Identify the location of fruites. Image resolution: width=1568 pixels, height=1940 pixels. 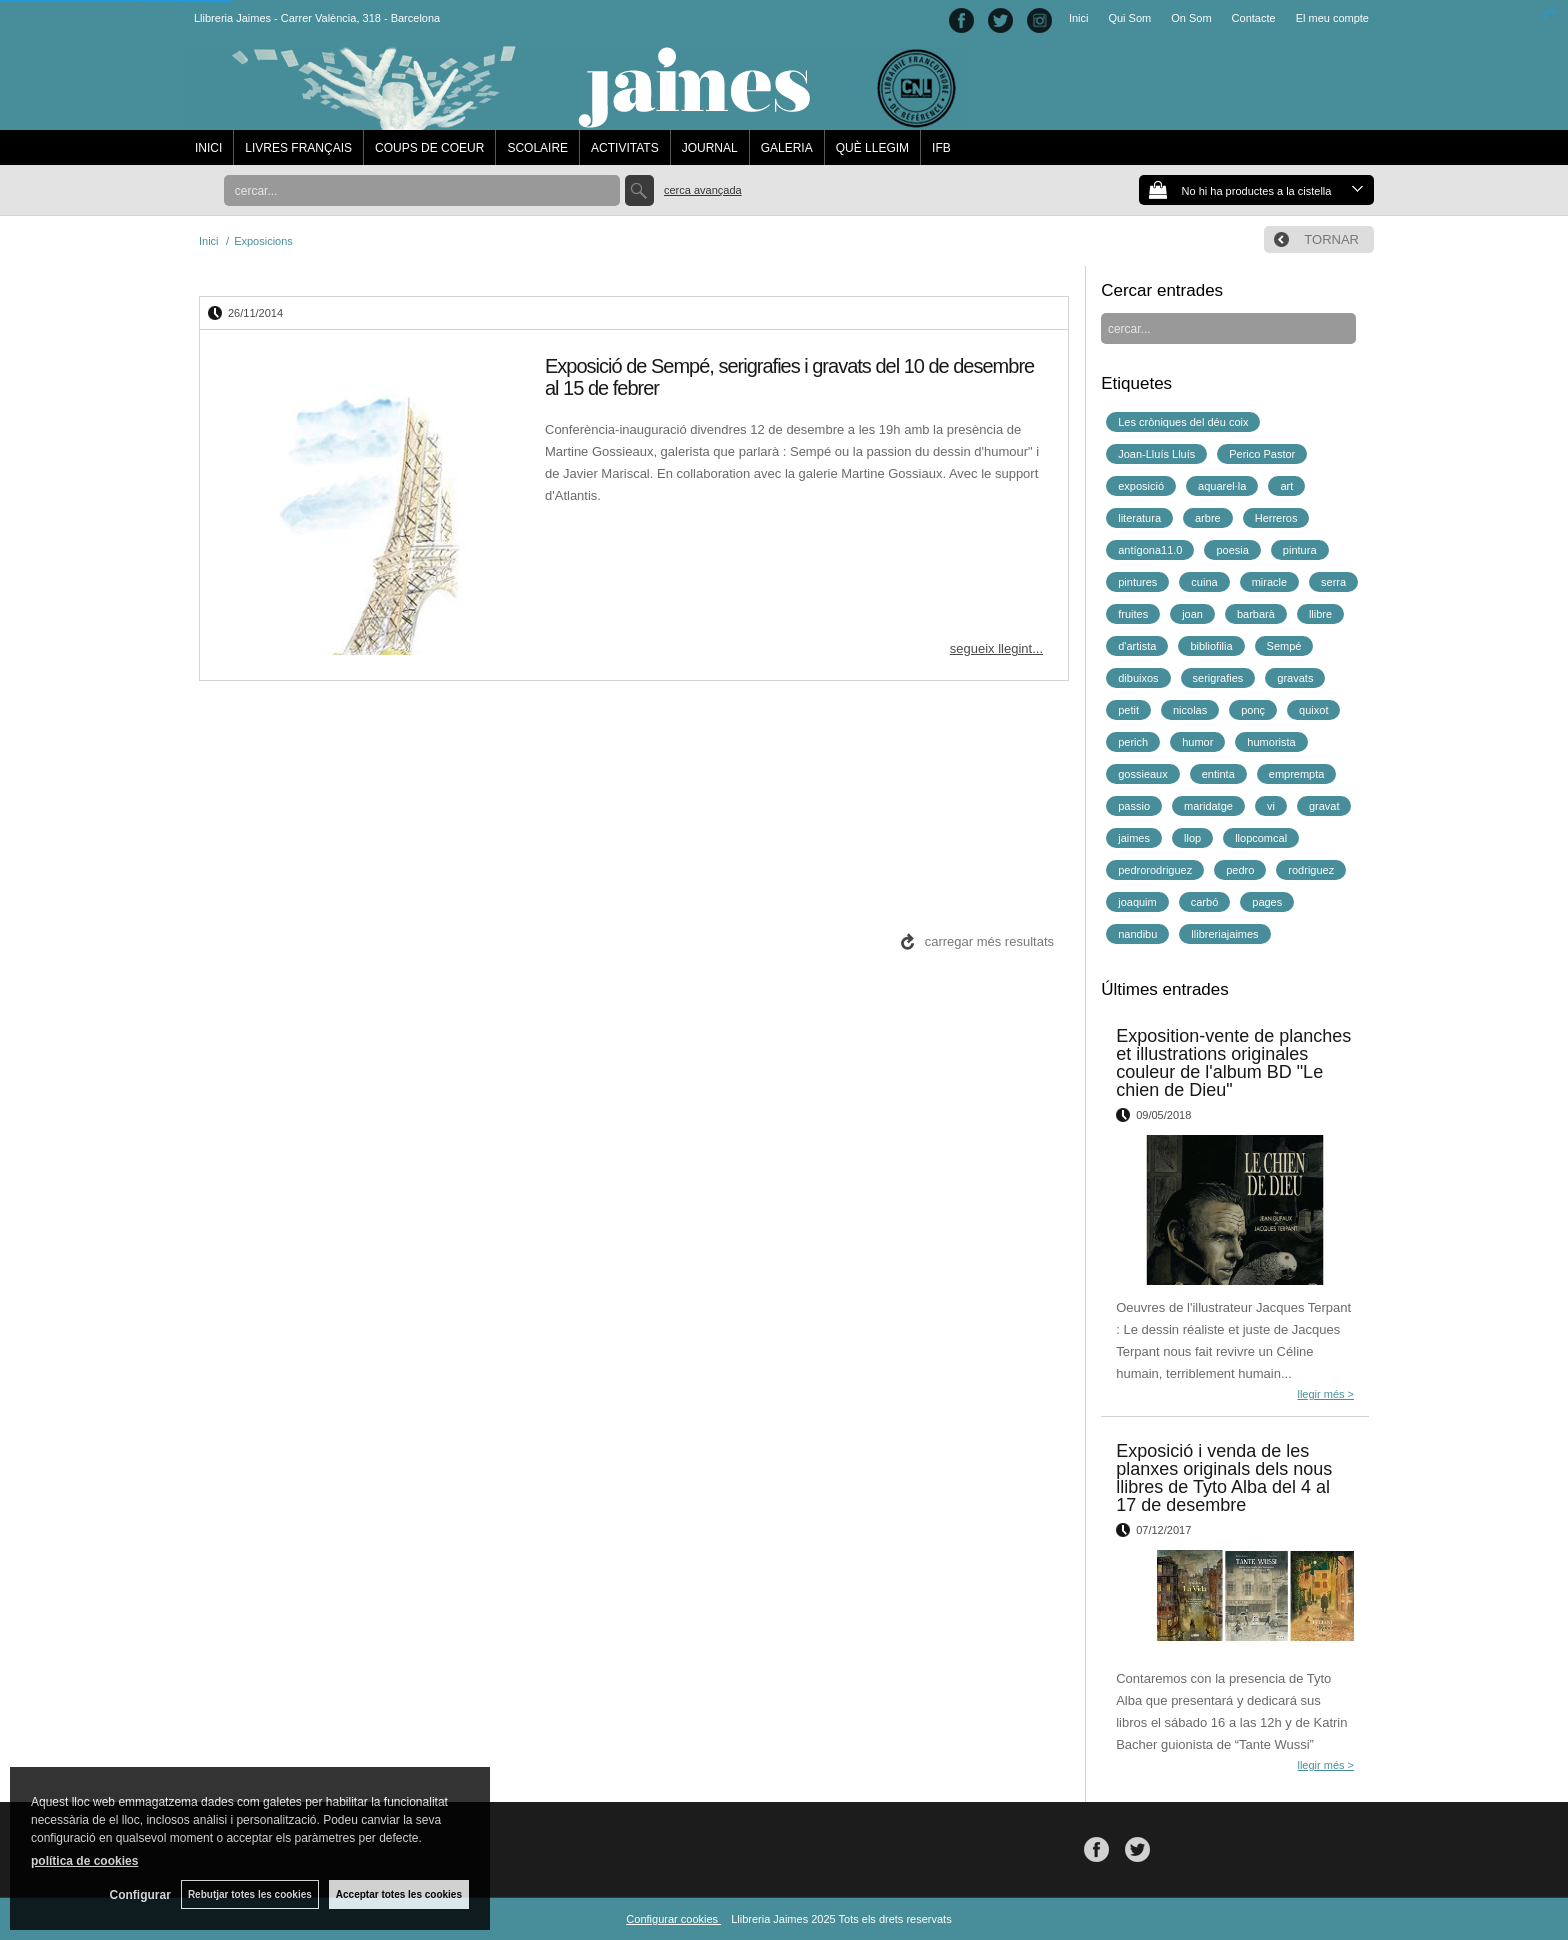
(1133, 614).